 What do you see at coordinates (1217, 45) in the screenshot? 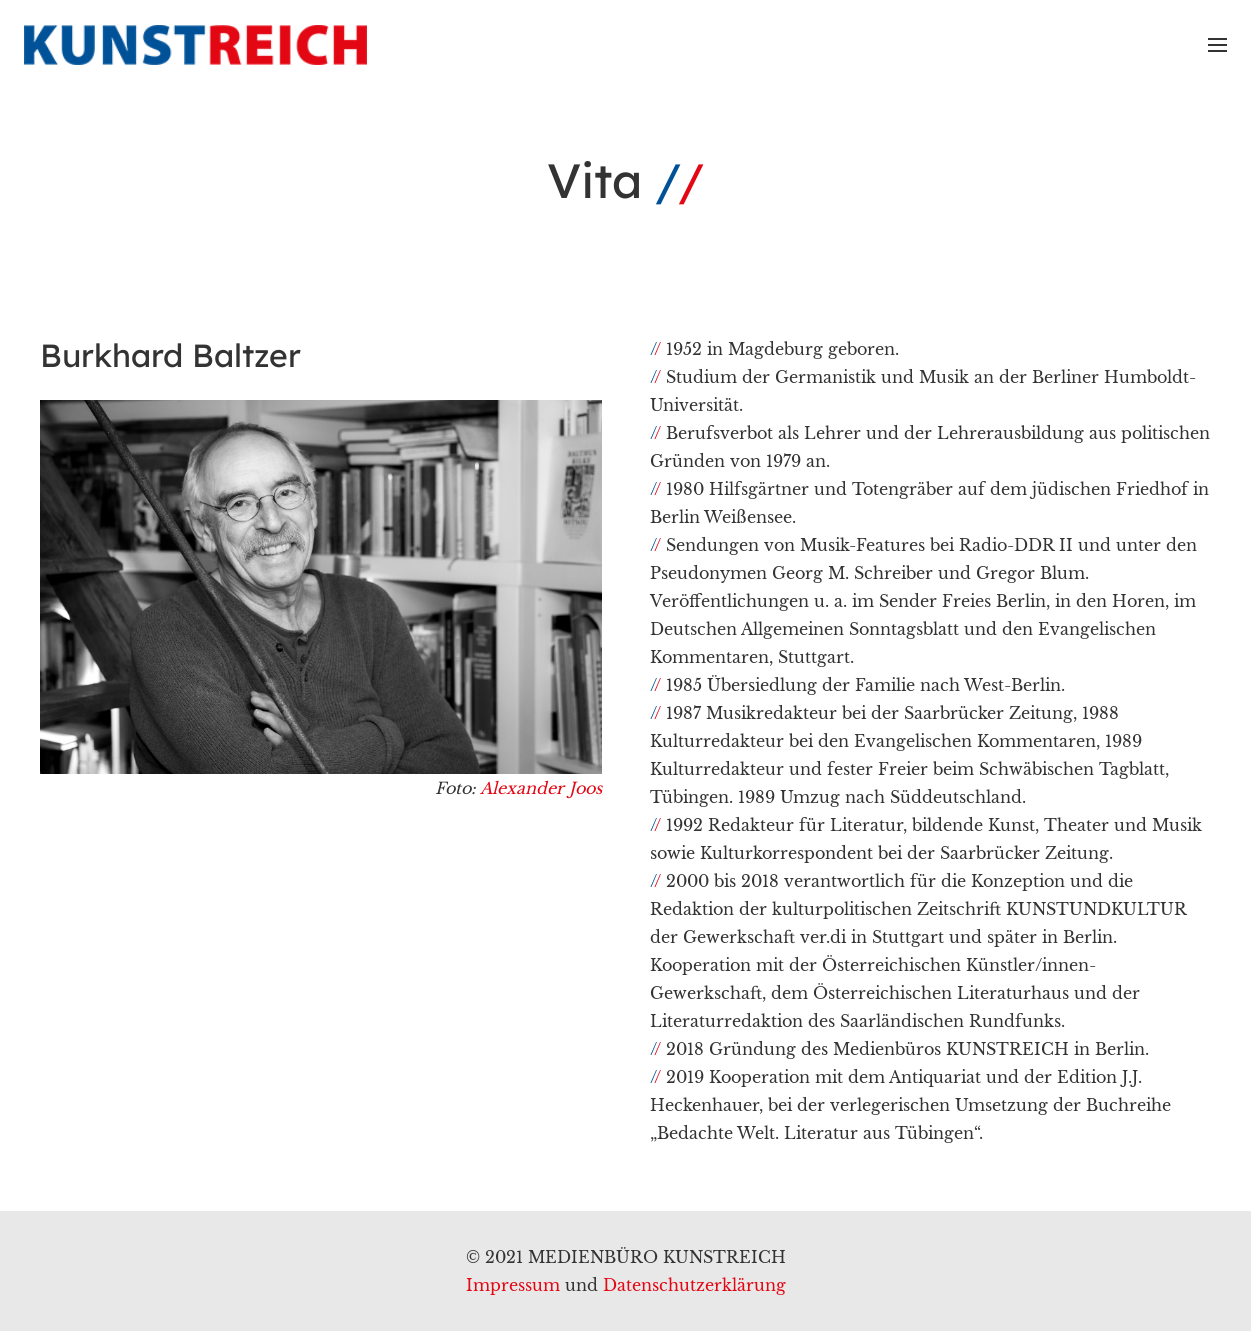
I see `[Menü]` at bounding box center [1217, 45].